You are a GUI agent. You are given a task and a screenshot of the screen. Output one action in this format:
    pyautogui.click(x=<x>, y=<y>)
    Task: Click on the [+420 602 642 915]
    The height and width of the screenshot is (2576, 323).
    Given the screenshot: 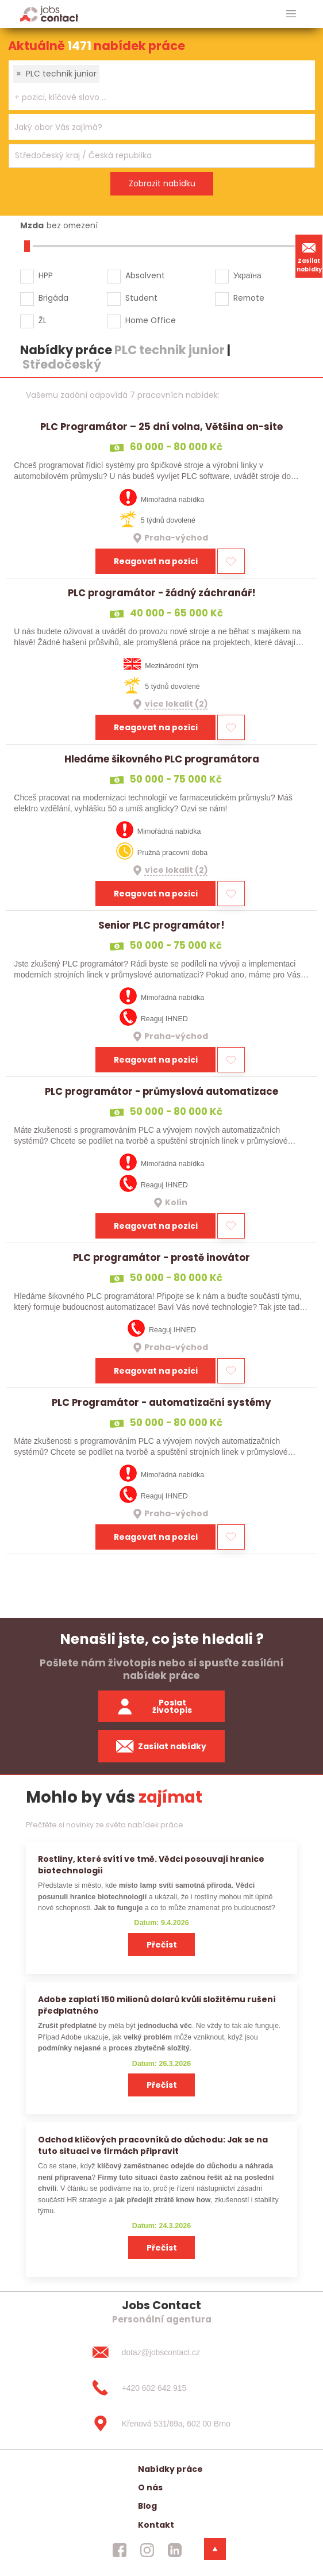 What is the action you would take?
    pyautogui.click(x=161, y=2388)
    